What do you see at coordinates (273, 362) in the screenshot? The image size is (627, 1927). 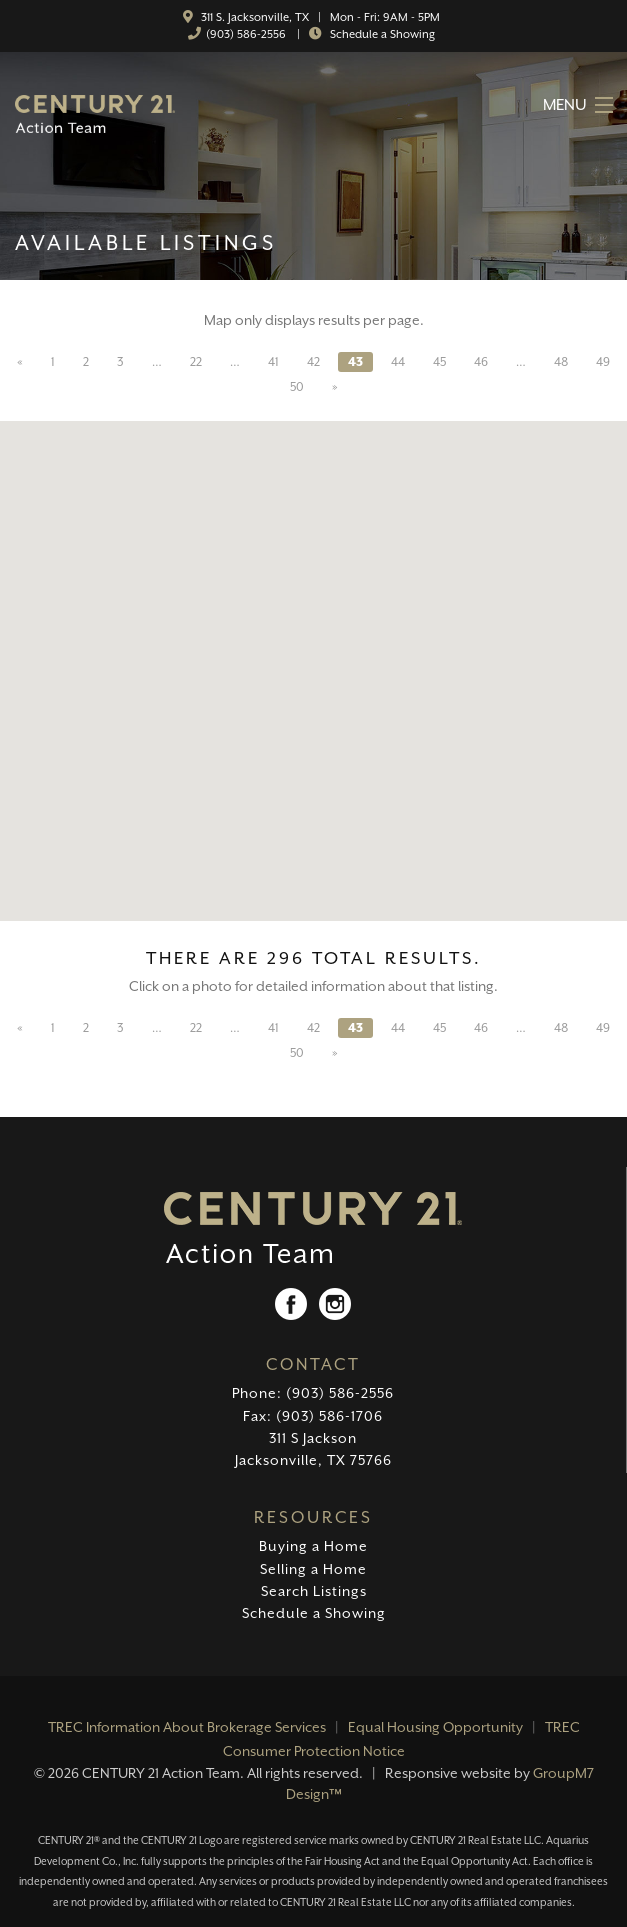 I see `41` at bounding box center [273, 362].